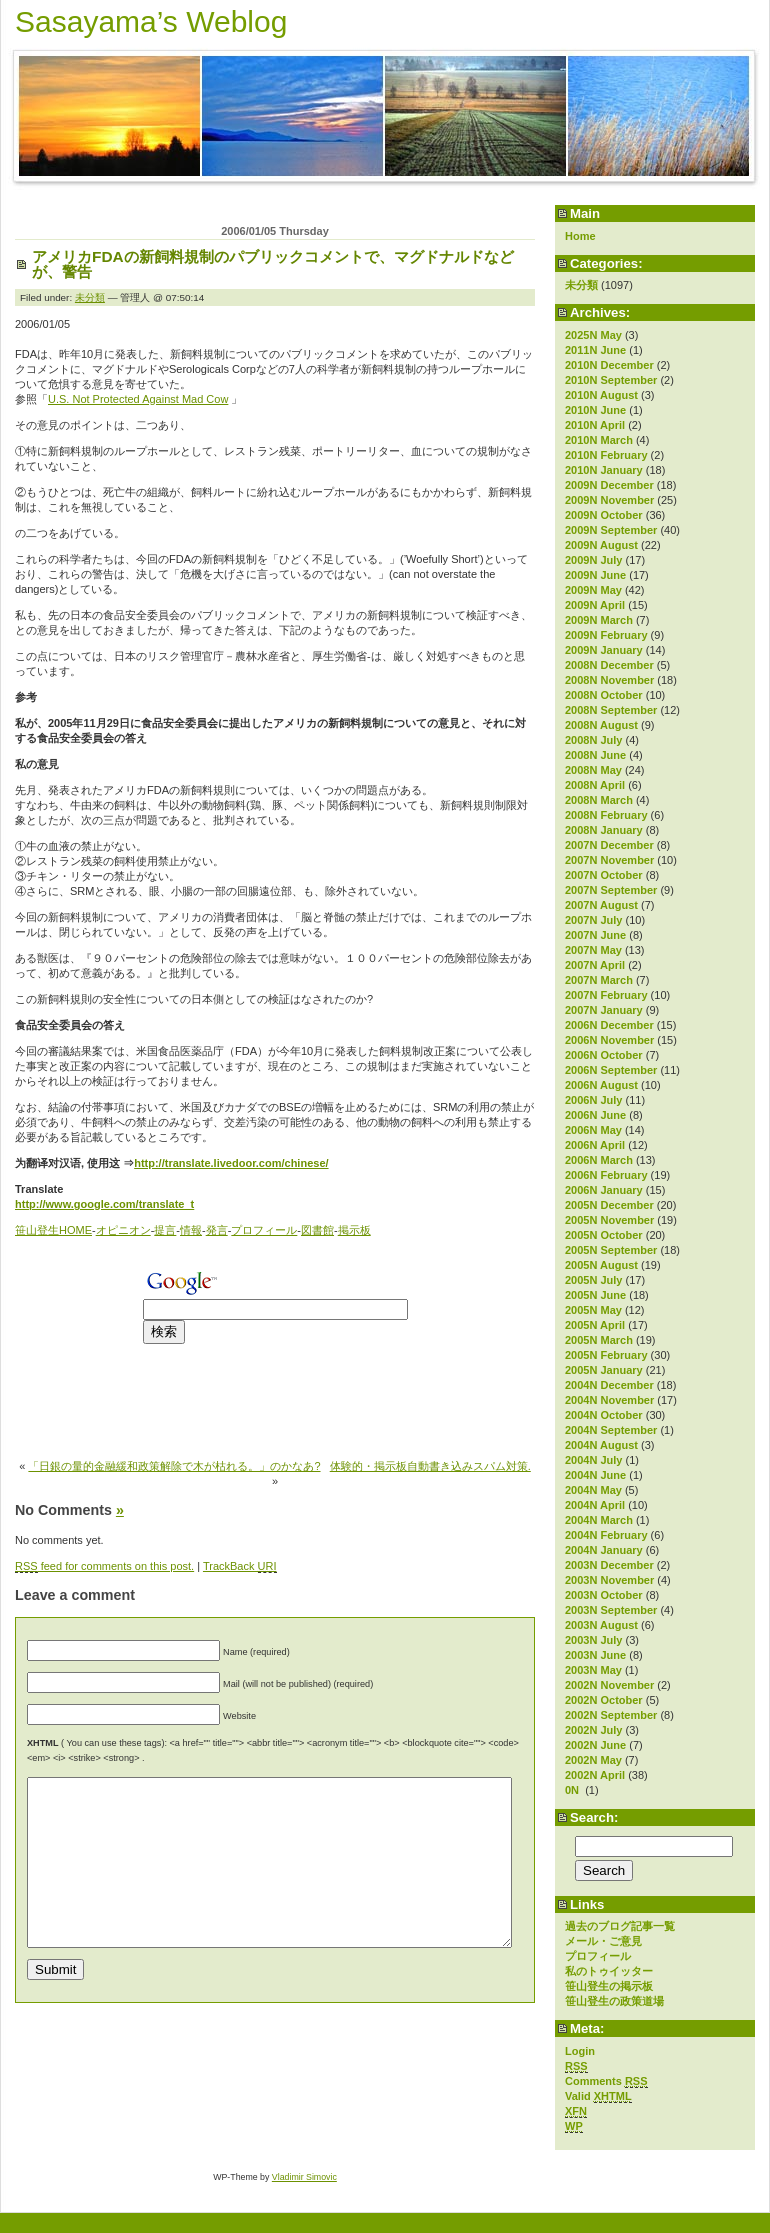 The width and height of the screenshot is (770, 2233). Describe the element at coordinates (604, 1595) in the screenshot. I see `2003N October` at that location.